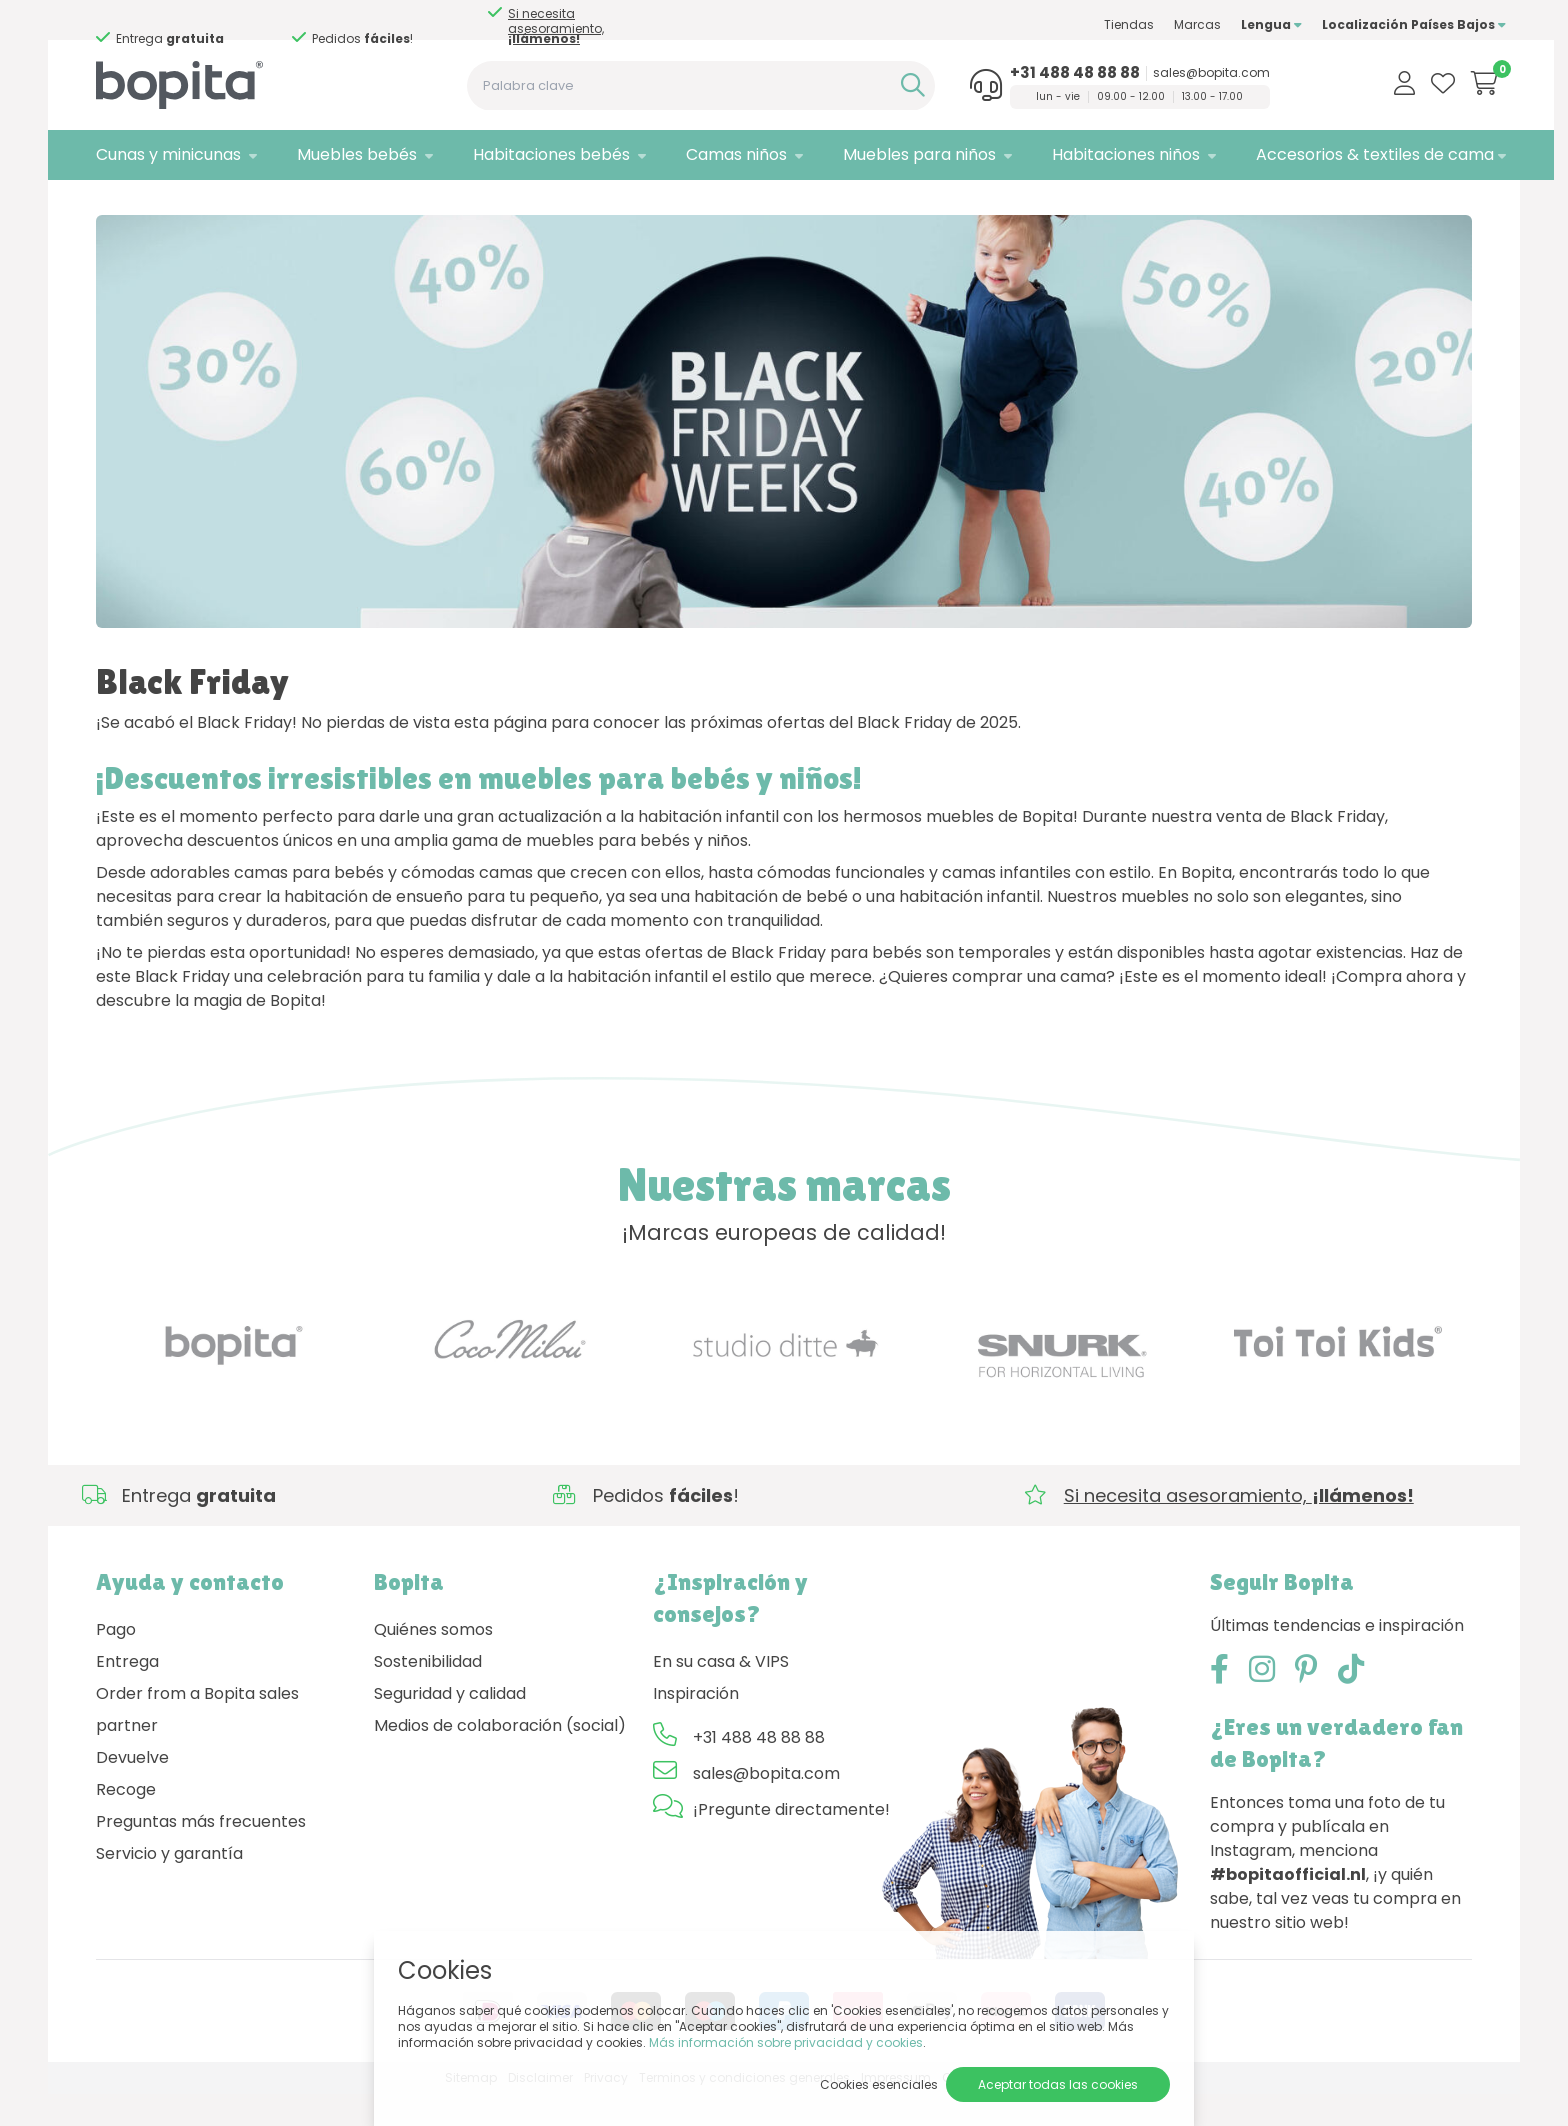 The height and width of the screenshot is (2126, 1568). I want to click on +31 488 48 88 88, so click(1046, 73).